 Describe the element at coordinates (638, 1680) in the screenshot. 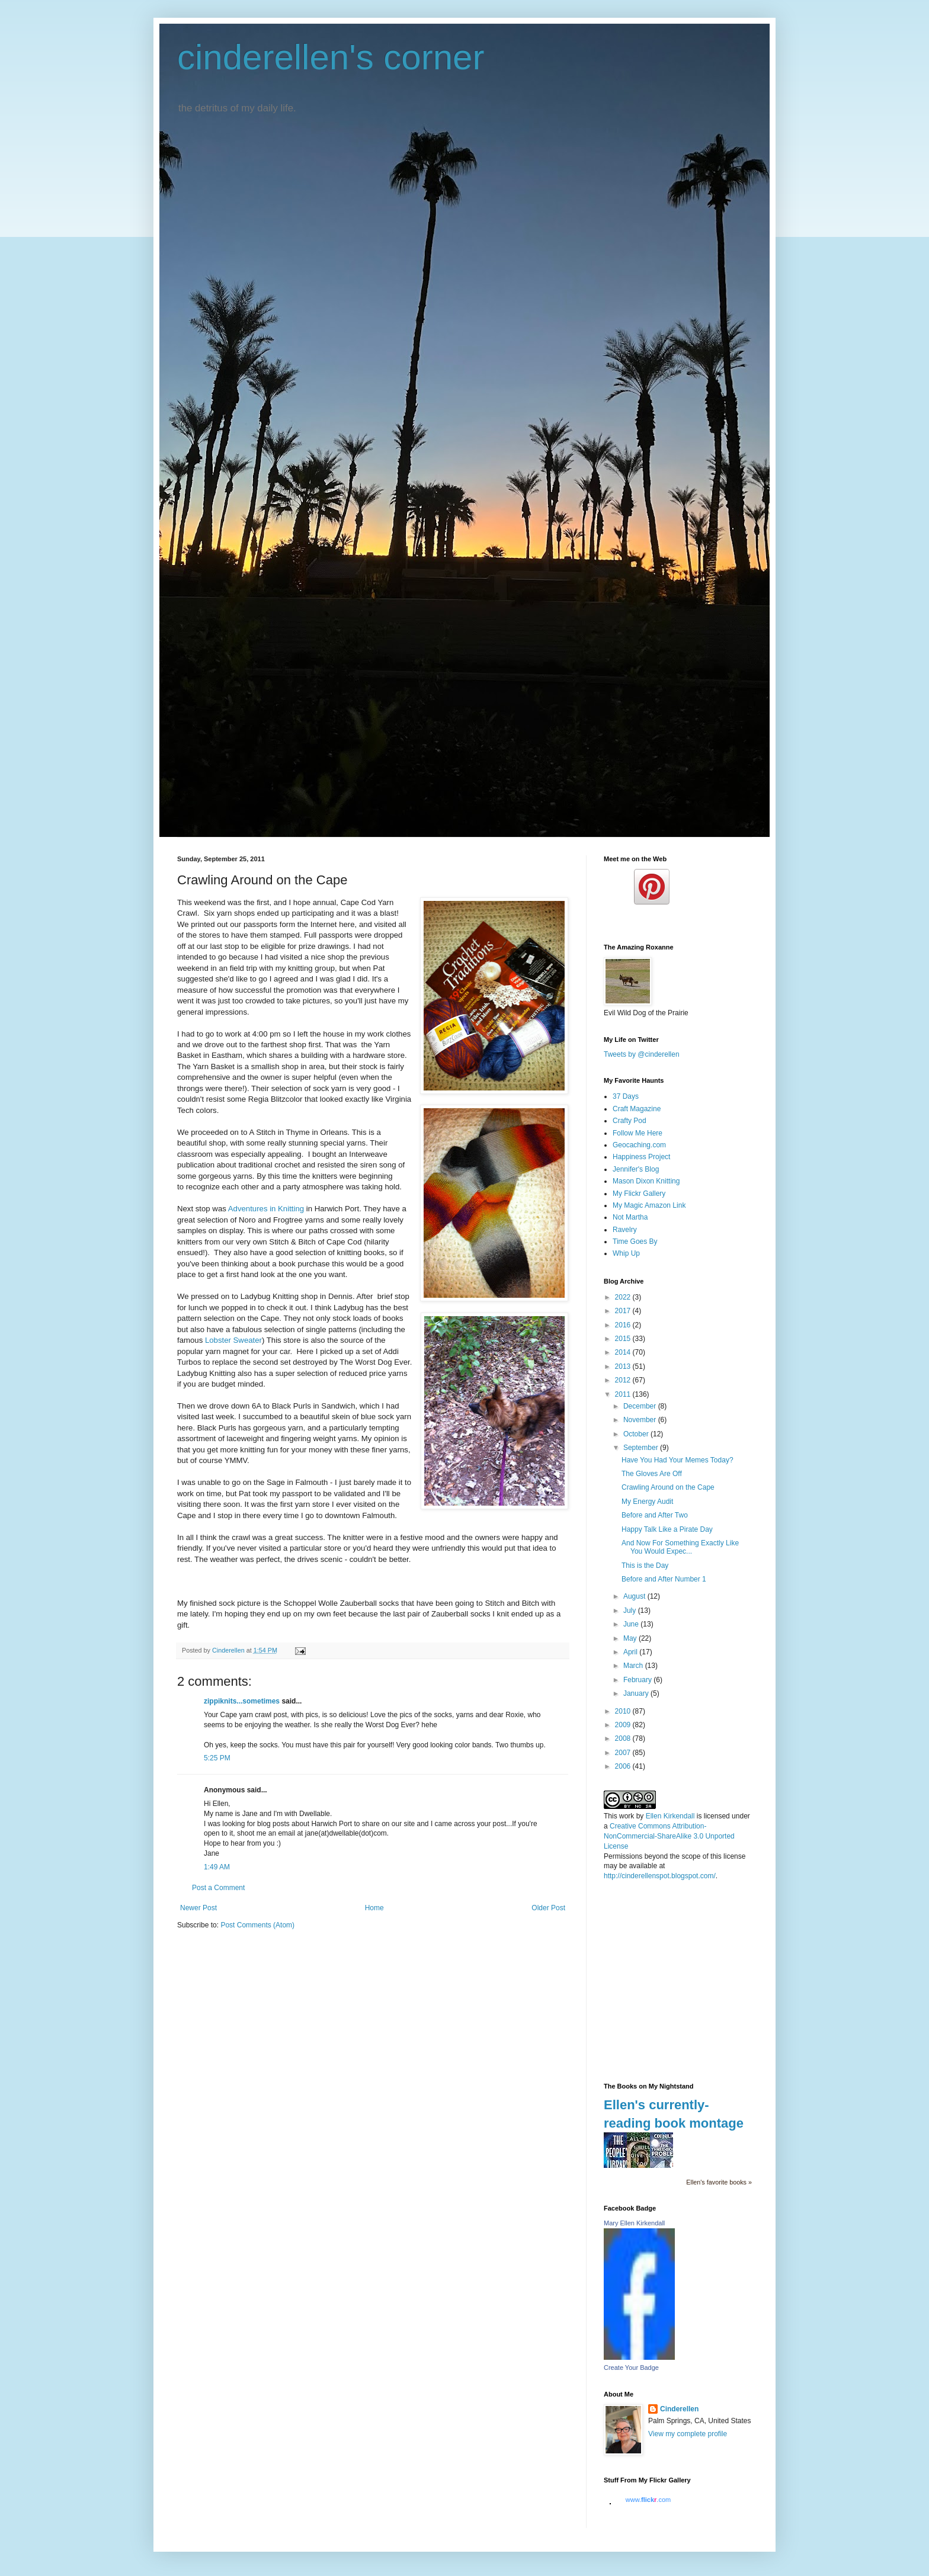

I see `February` at that location.